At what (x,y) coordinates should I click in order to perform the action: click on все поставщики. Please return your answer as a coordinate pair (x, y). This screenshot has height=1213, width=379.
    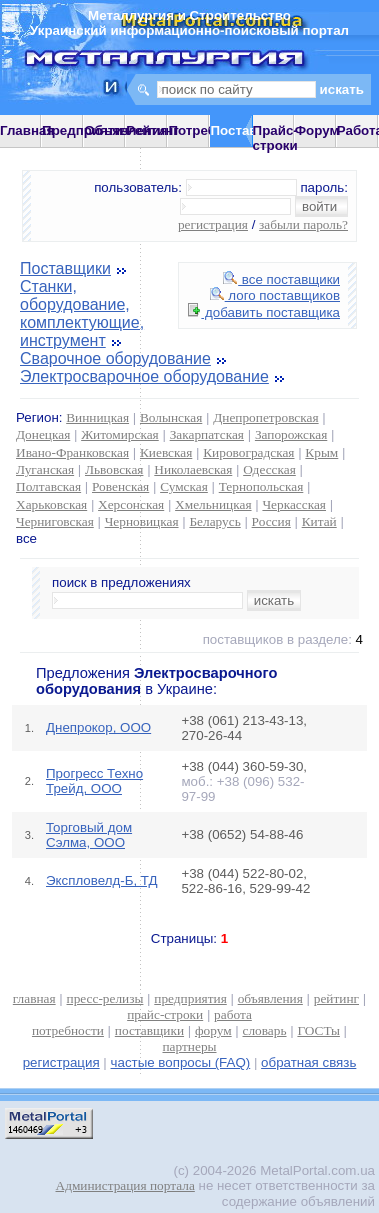
    Looking at the image, I should click on (281, 279).